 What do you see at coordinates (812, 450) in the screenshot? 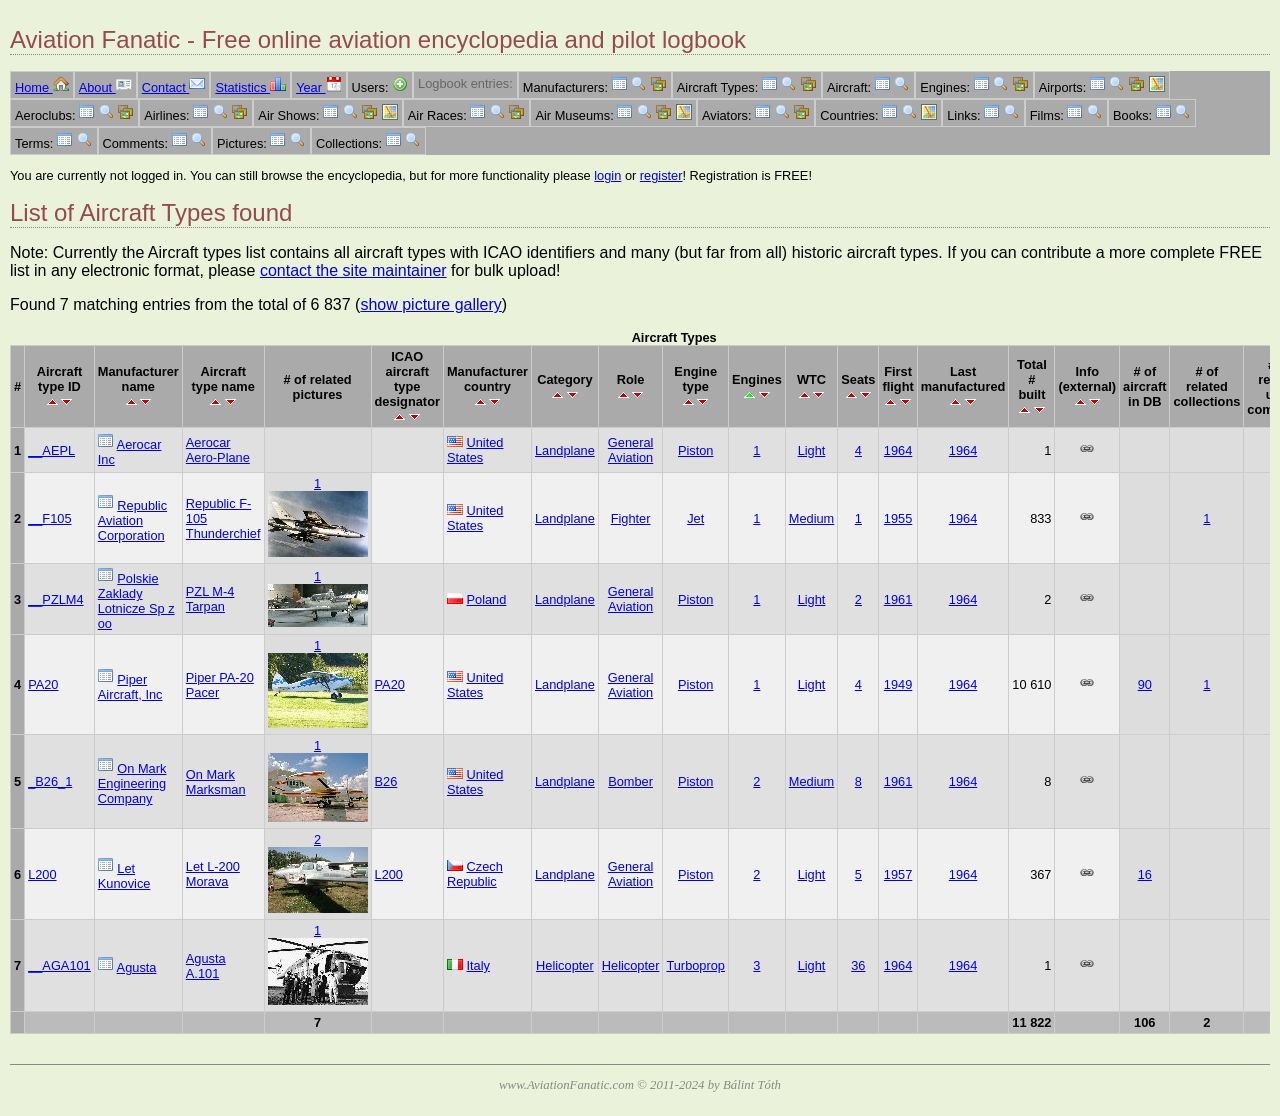
I see `Light` at bounding box center [812, 450].